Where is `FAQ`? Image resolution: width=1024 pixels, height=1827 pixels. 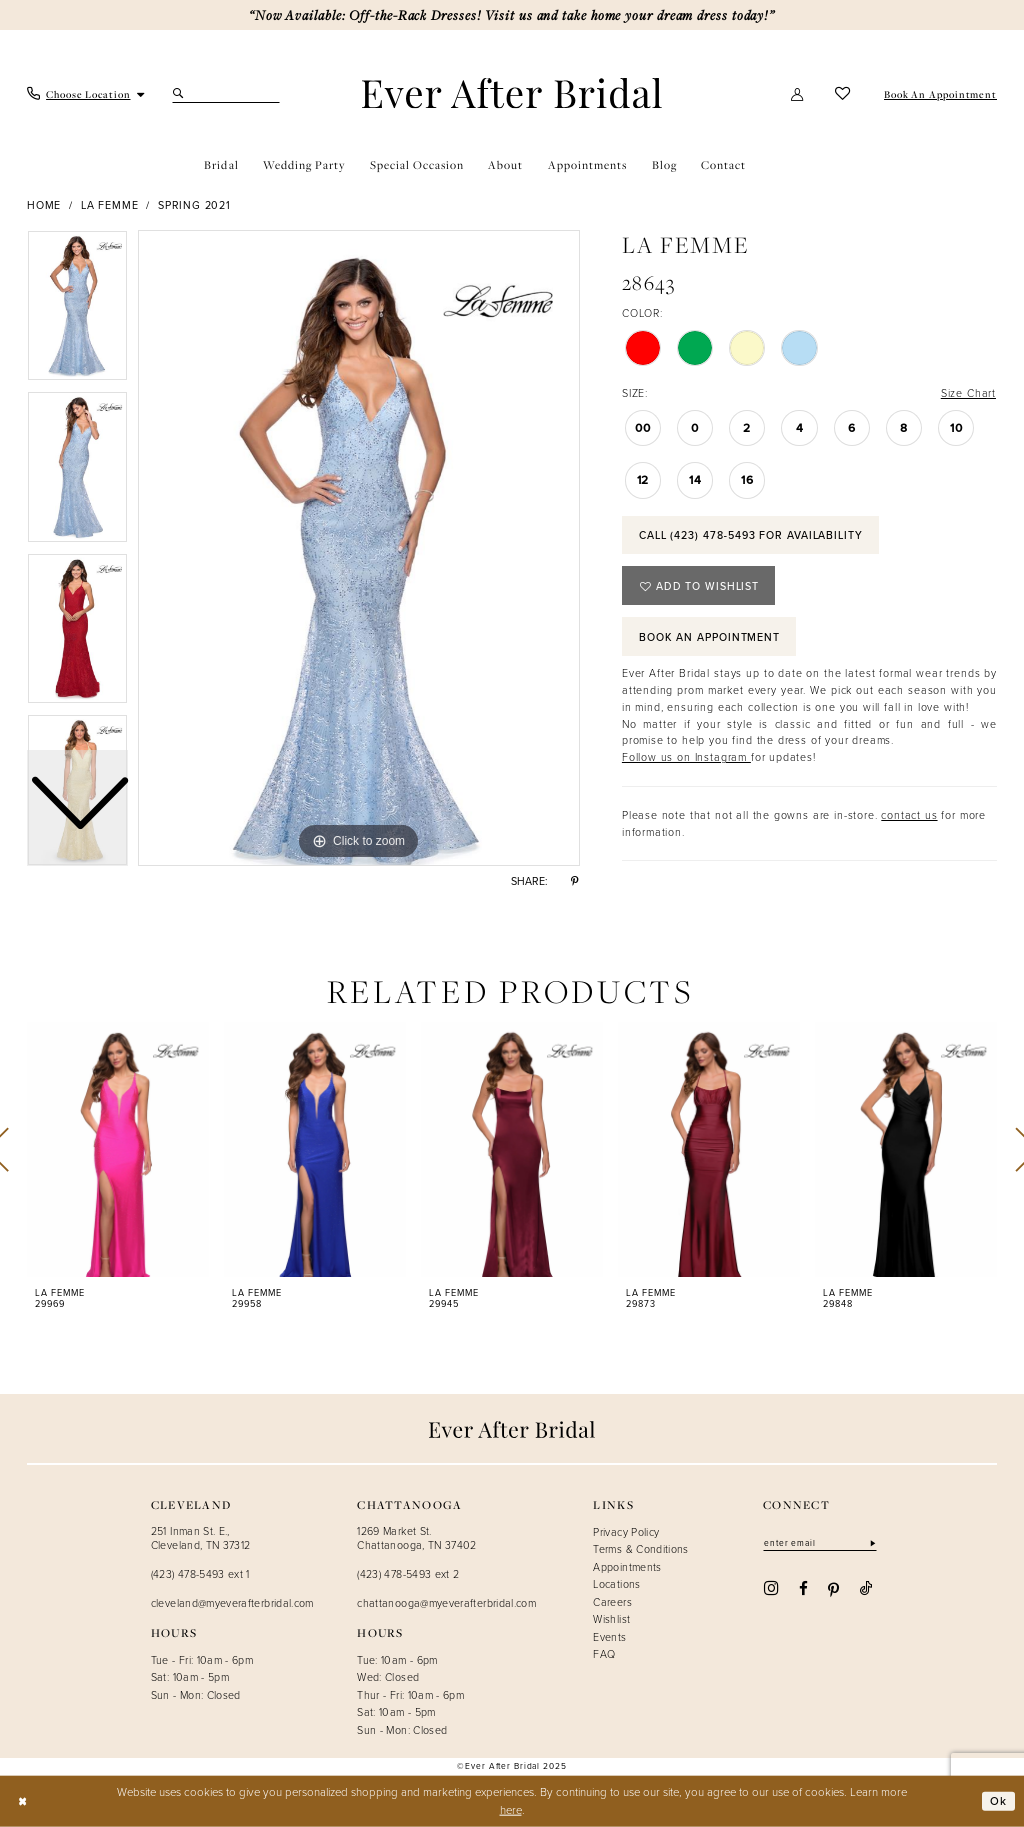
FAQ is located at coordinates (604, 1654).